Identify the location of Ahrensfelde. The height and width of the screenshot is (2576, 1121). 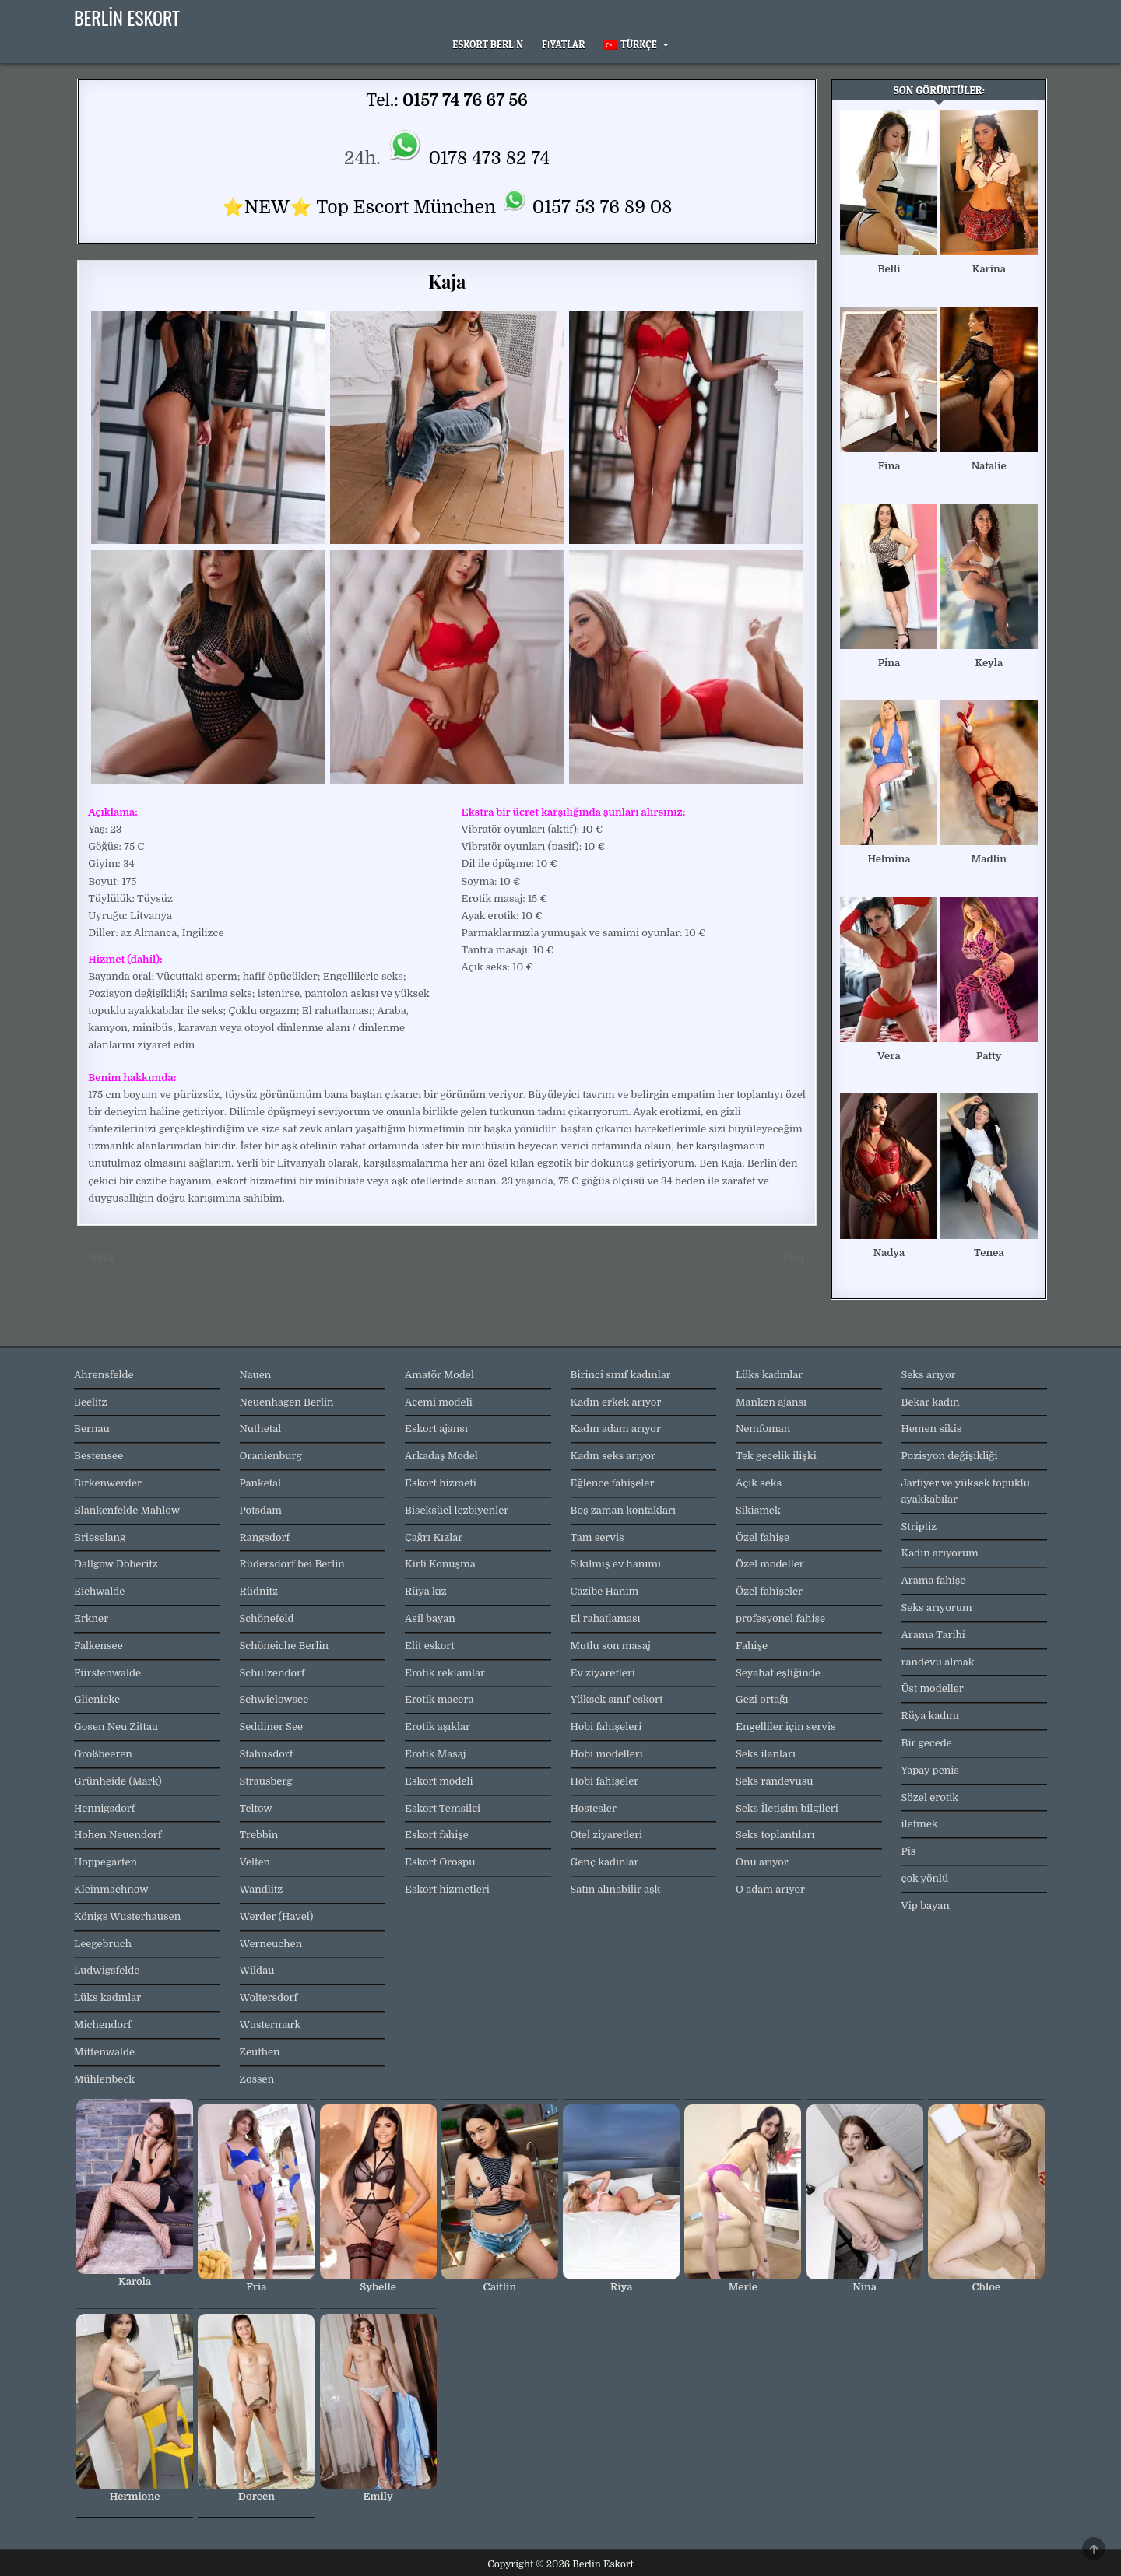
(104, 1375).